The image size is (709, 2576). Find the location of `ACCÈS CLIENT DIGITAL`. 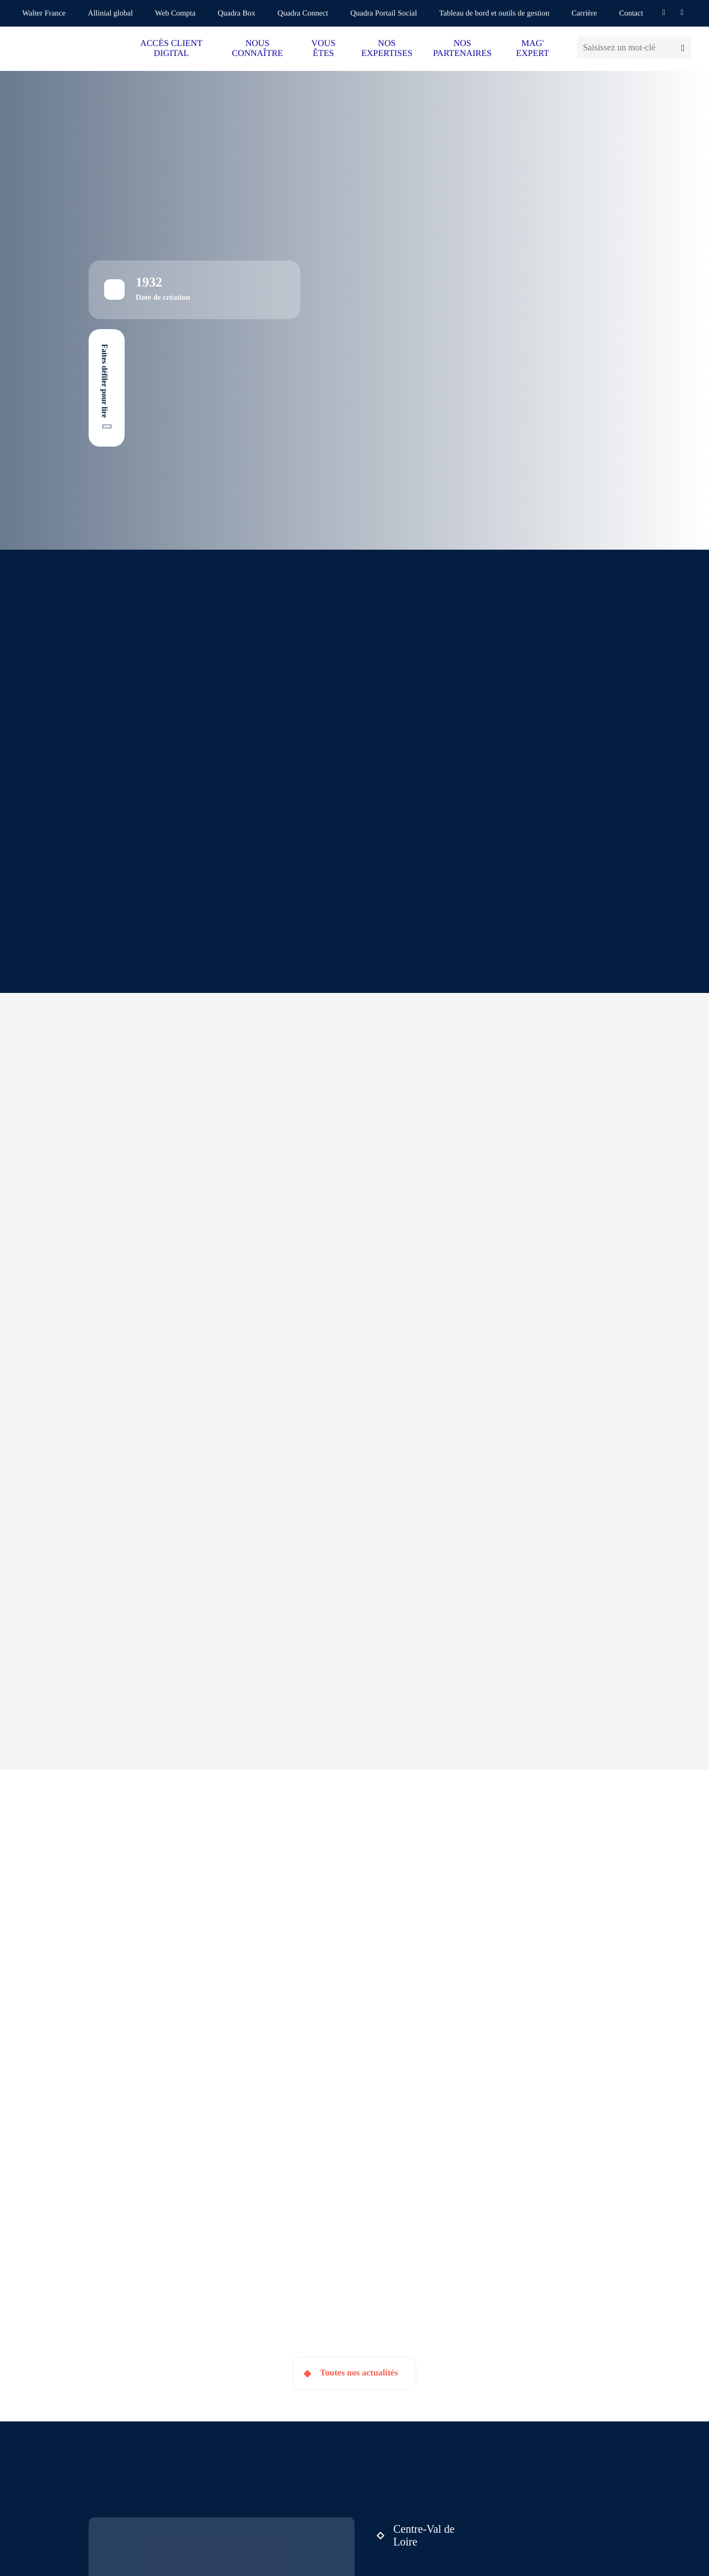

ACCÈS CLIENT DIGITAL is located at coordinates (171, 48).